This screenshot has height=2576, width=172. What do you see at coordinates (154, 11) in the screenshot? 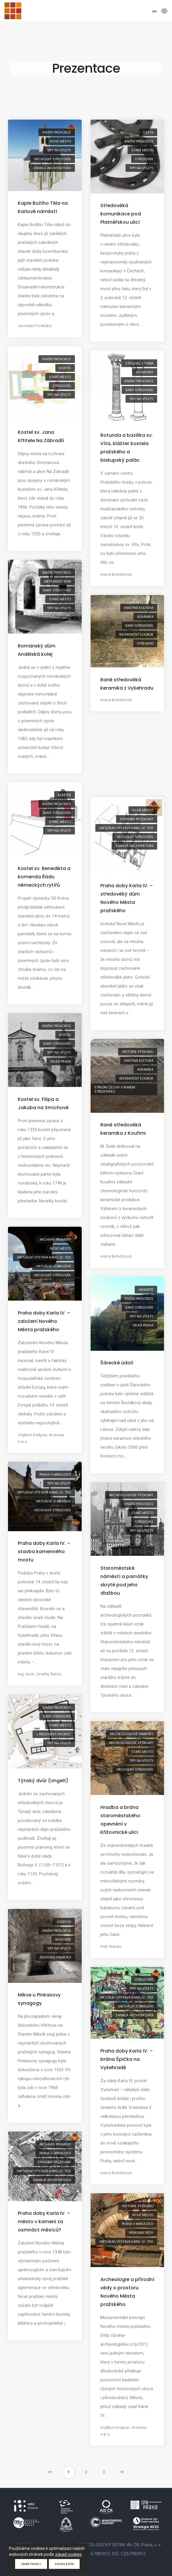
I see `EN` at bounding box center [154, 11].